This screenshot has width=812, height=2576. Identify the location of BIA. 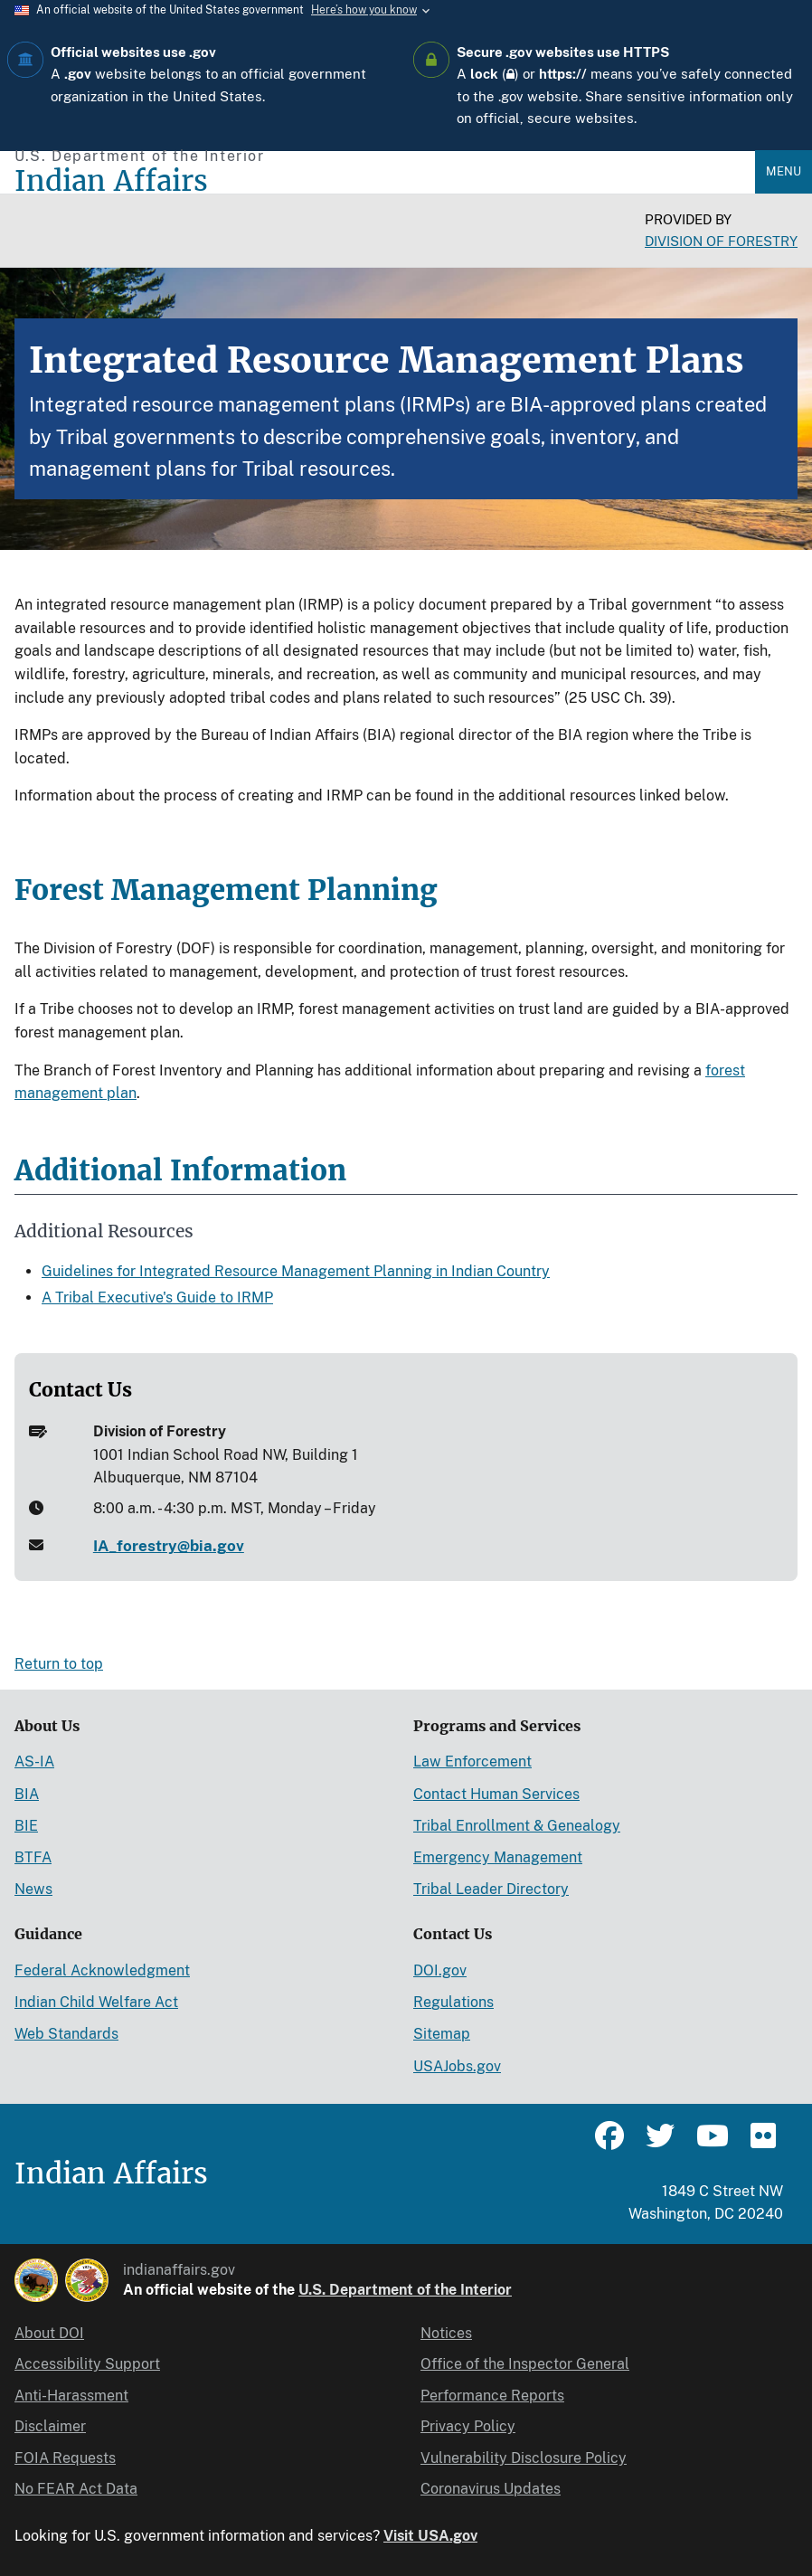
(26, 1794).